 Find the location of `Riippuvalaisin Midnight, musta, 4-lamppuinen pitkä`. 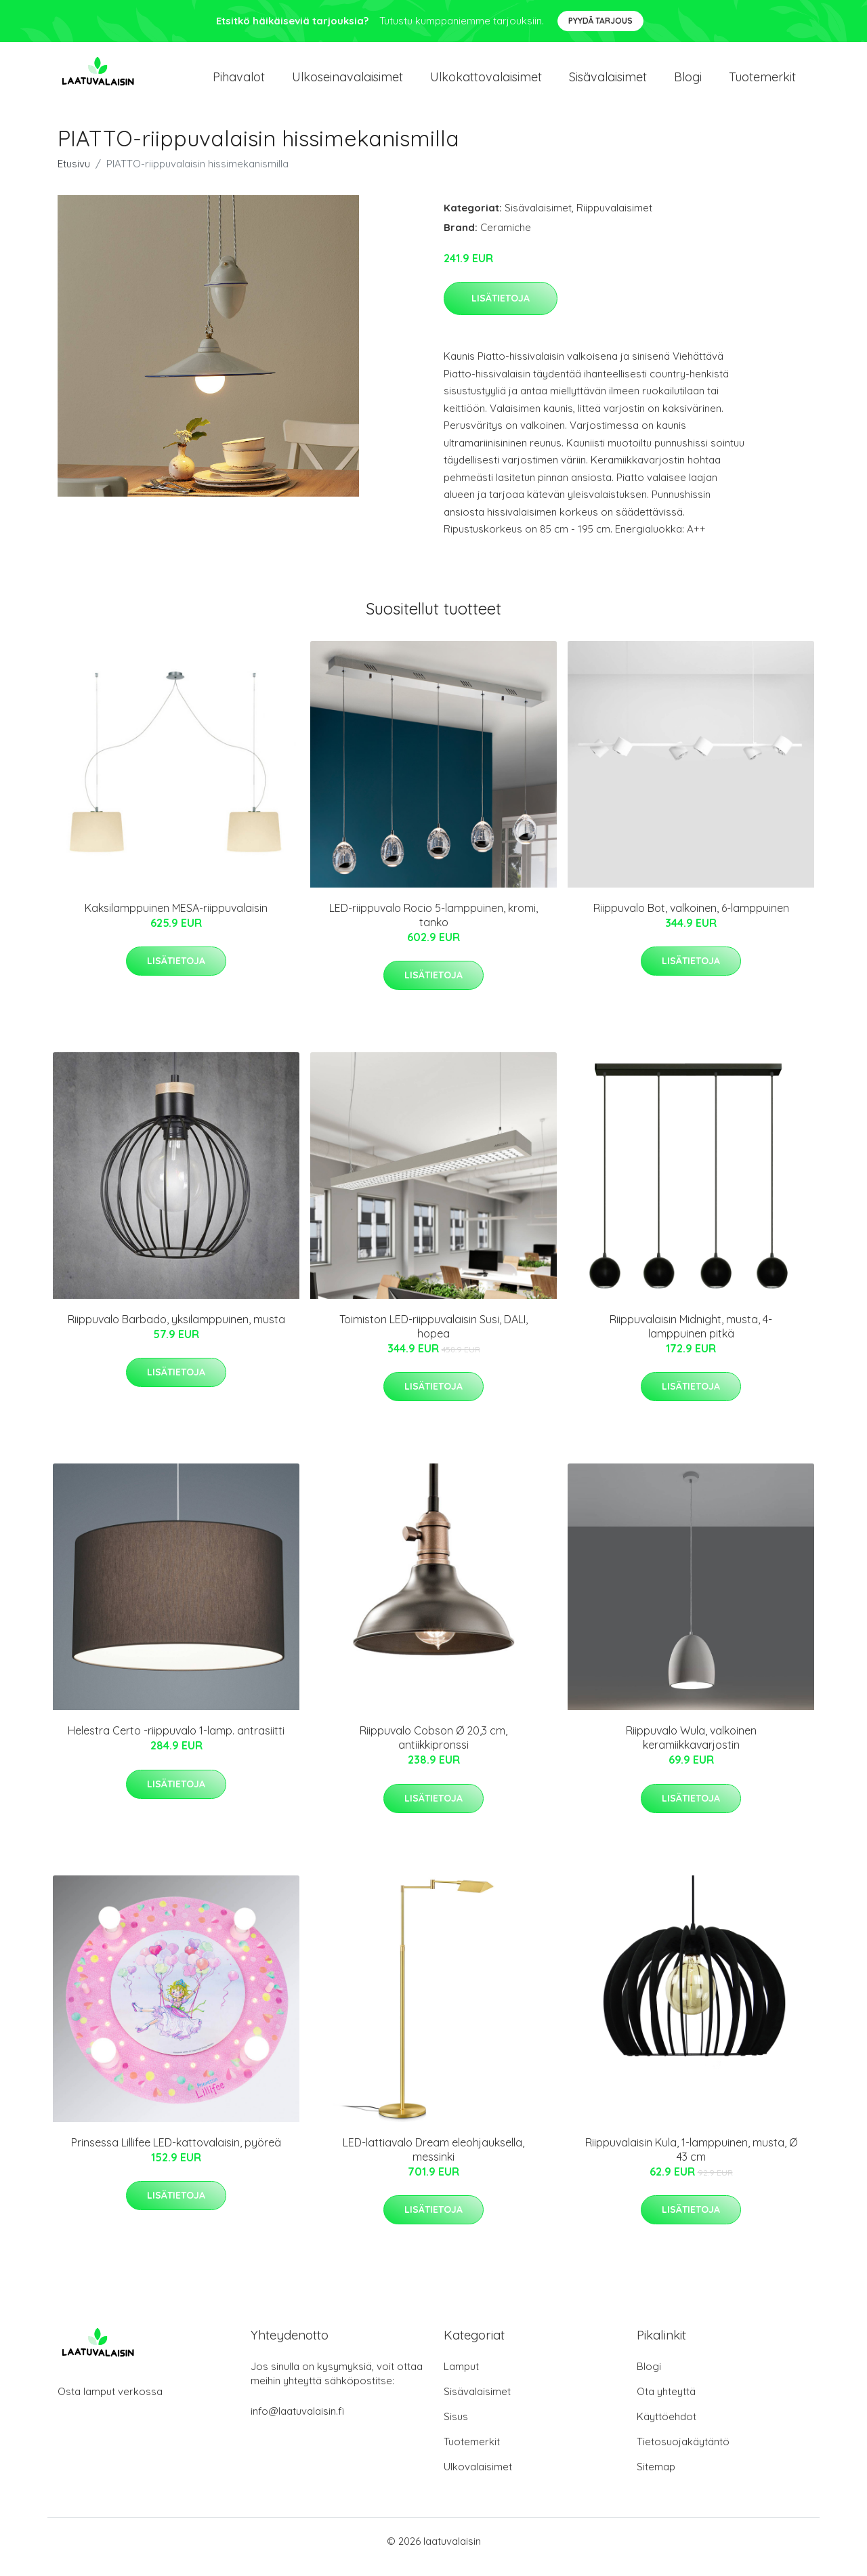

Riippuvalaisin Midnight, musta, 4-lamppuinen pitkä is located at coordinates (691, 1338).